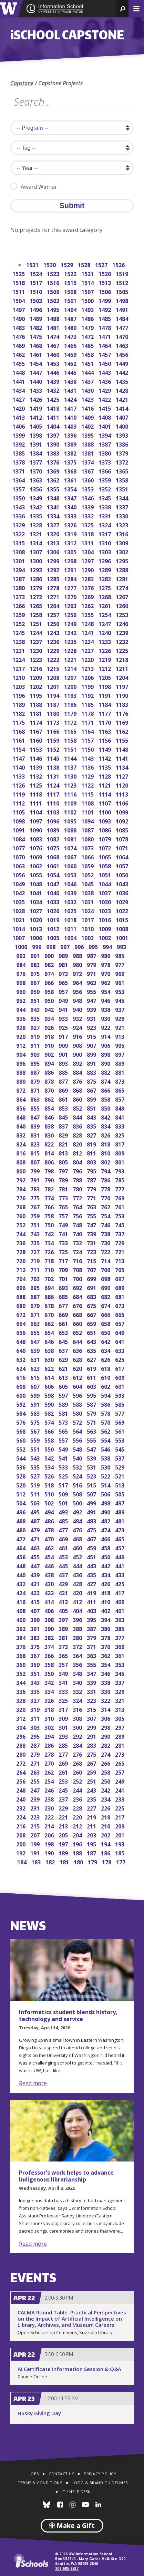 Image resolution: width=144 pixels, height=2576 pixels. I want to click on 921, so click(120, 1027).